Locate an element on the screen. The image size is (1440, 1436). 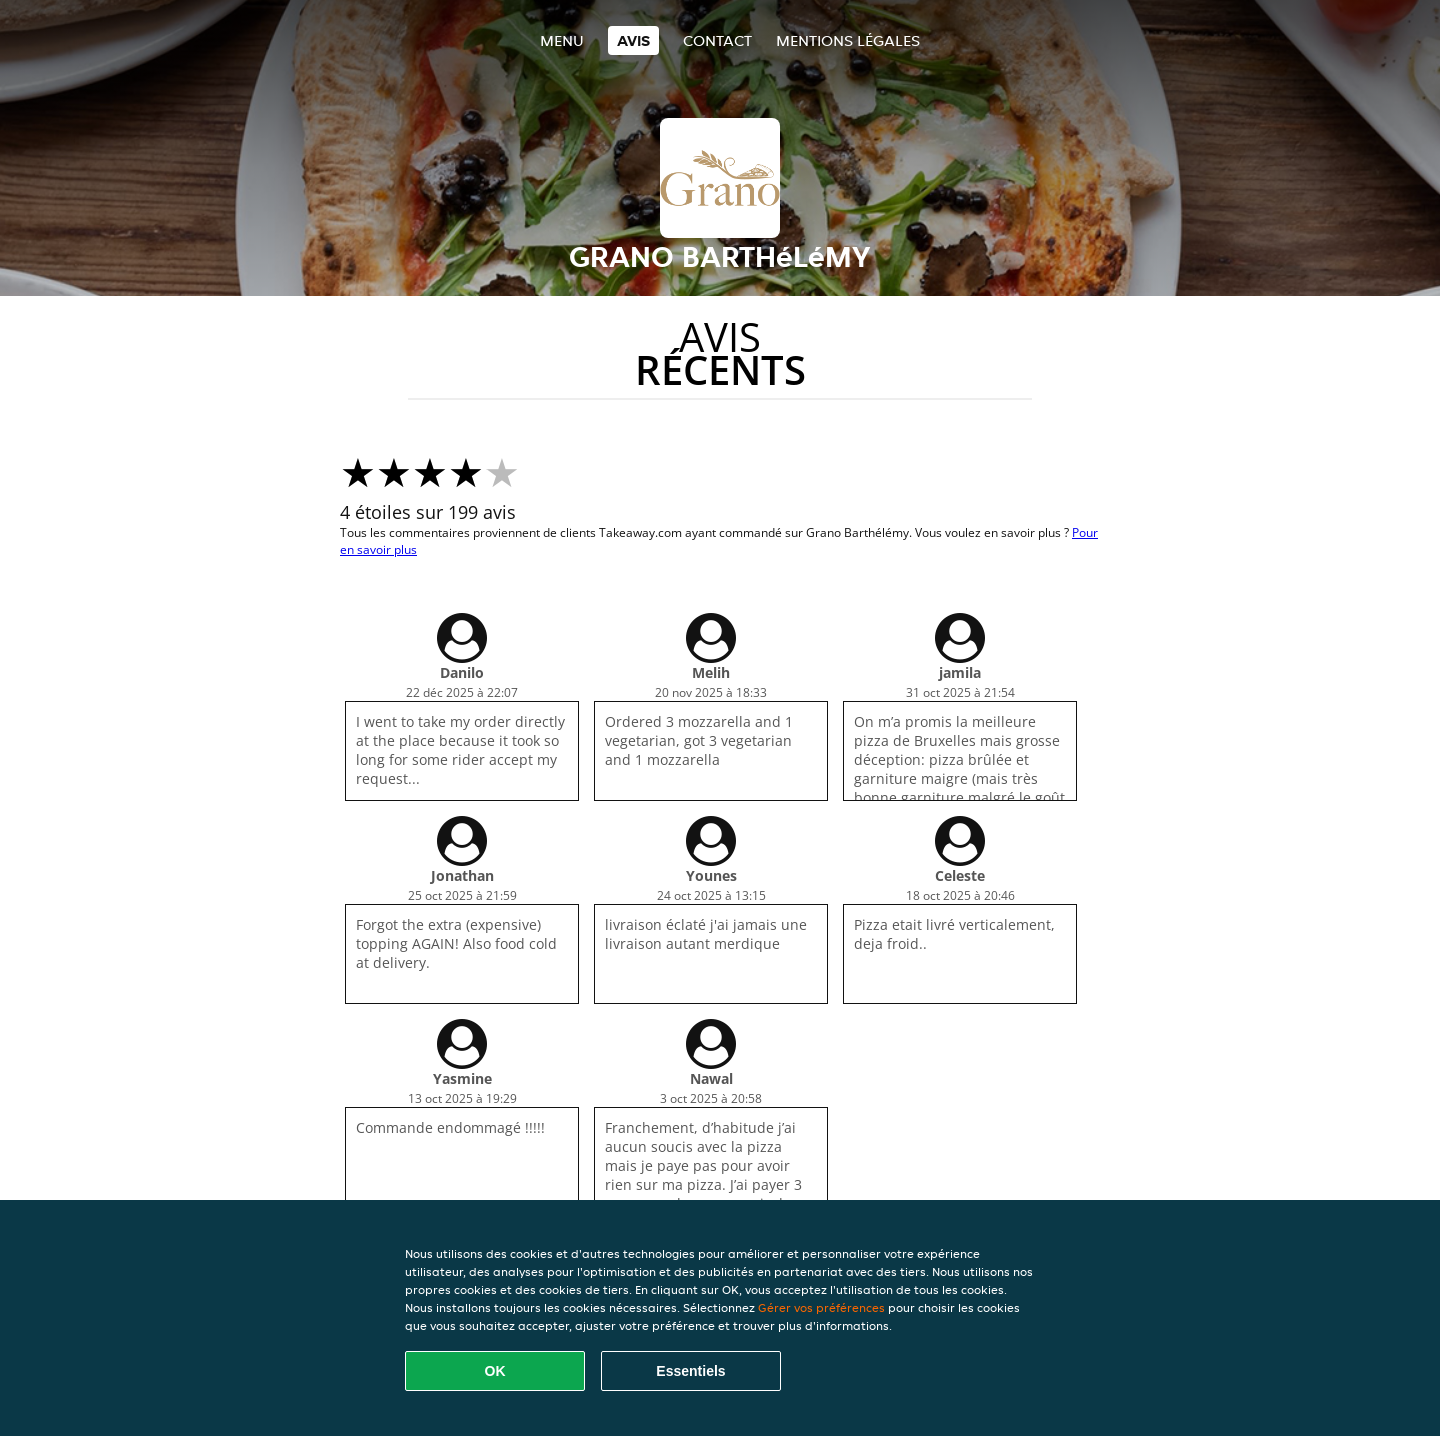
OK [Accepter tous les cookies] is located at coordinates (495, 1371).